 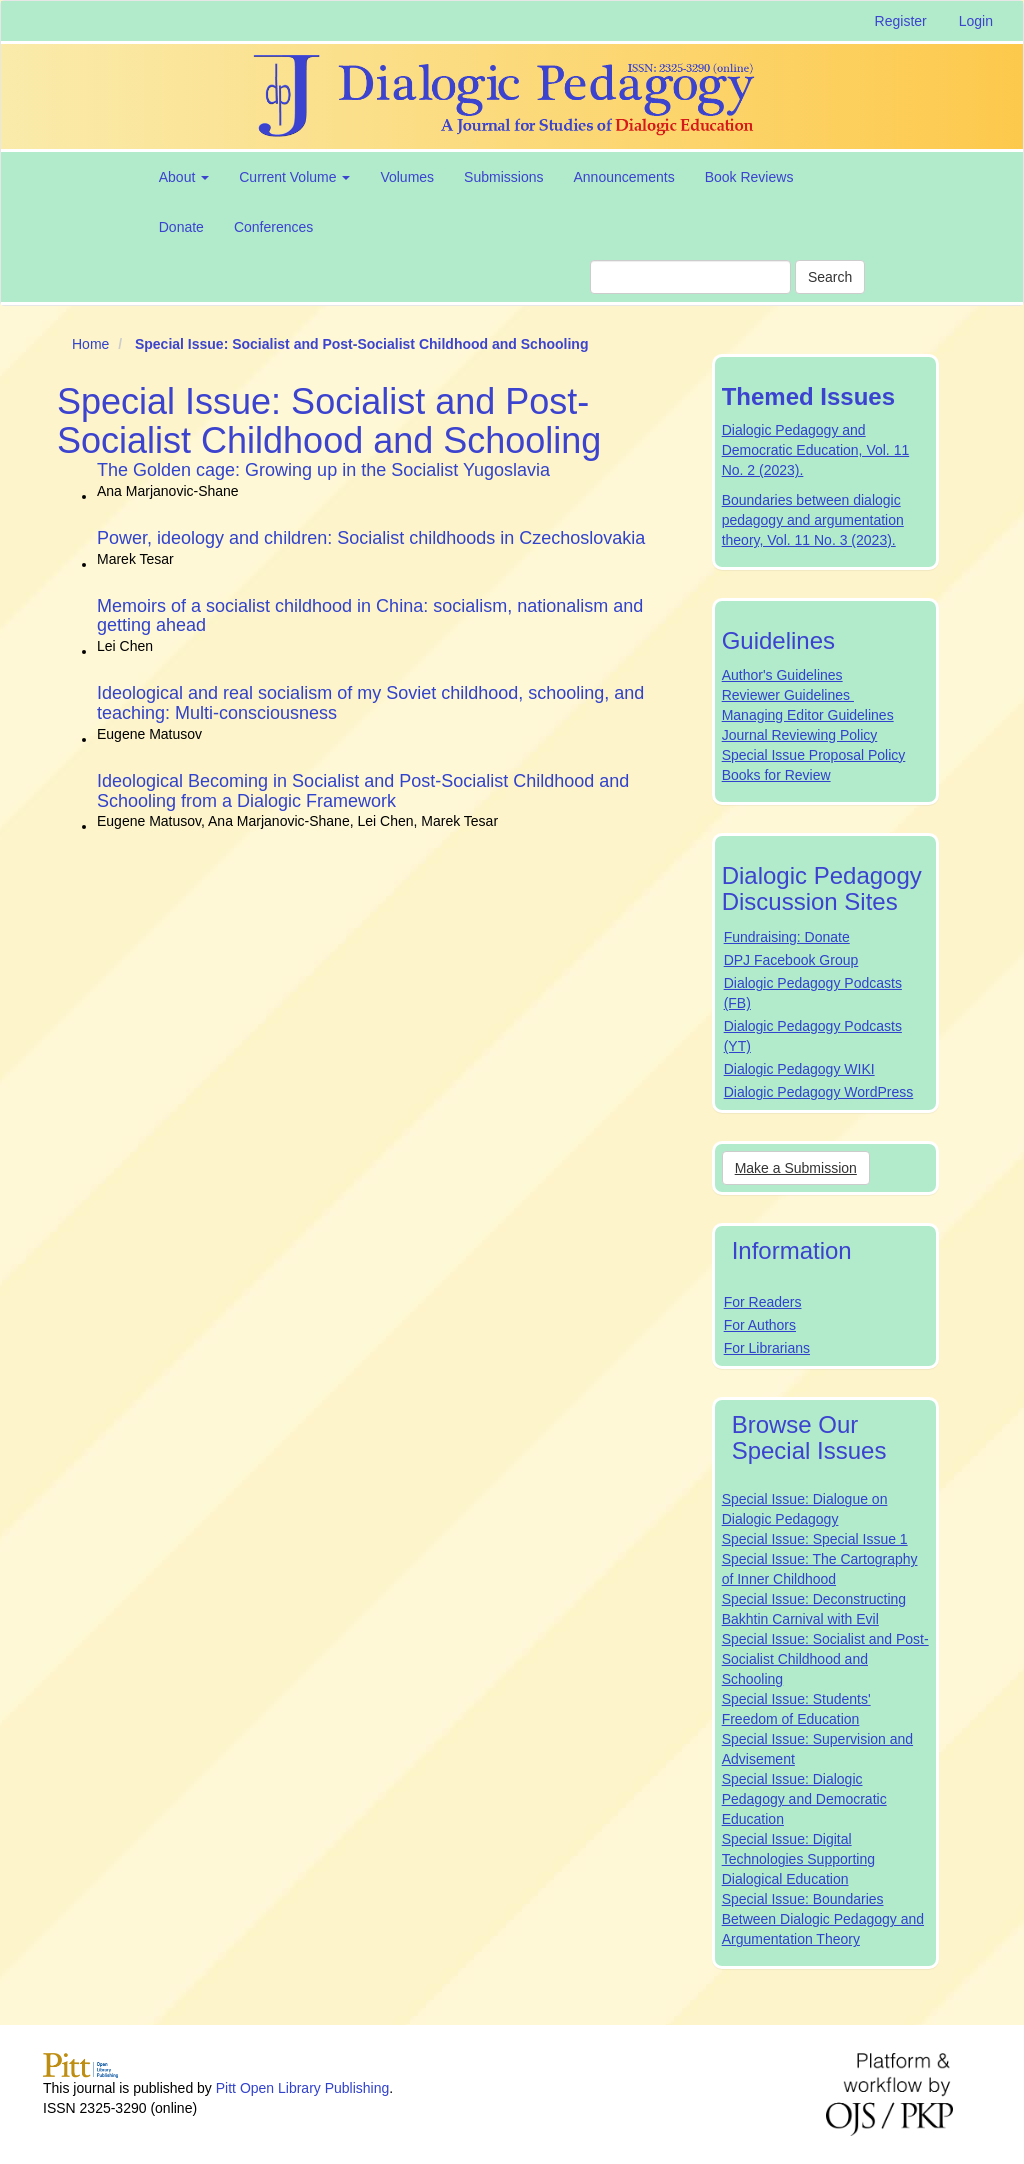 I want to click on Managing Editor Guidelines, so click(x=808, y=715).